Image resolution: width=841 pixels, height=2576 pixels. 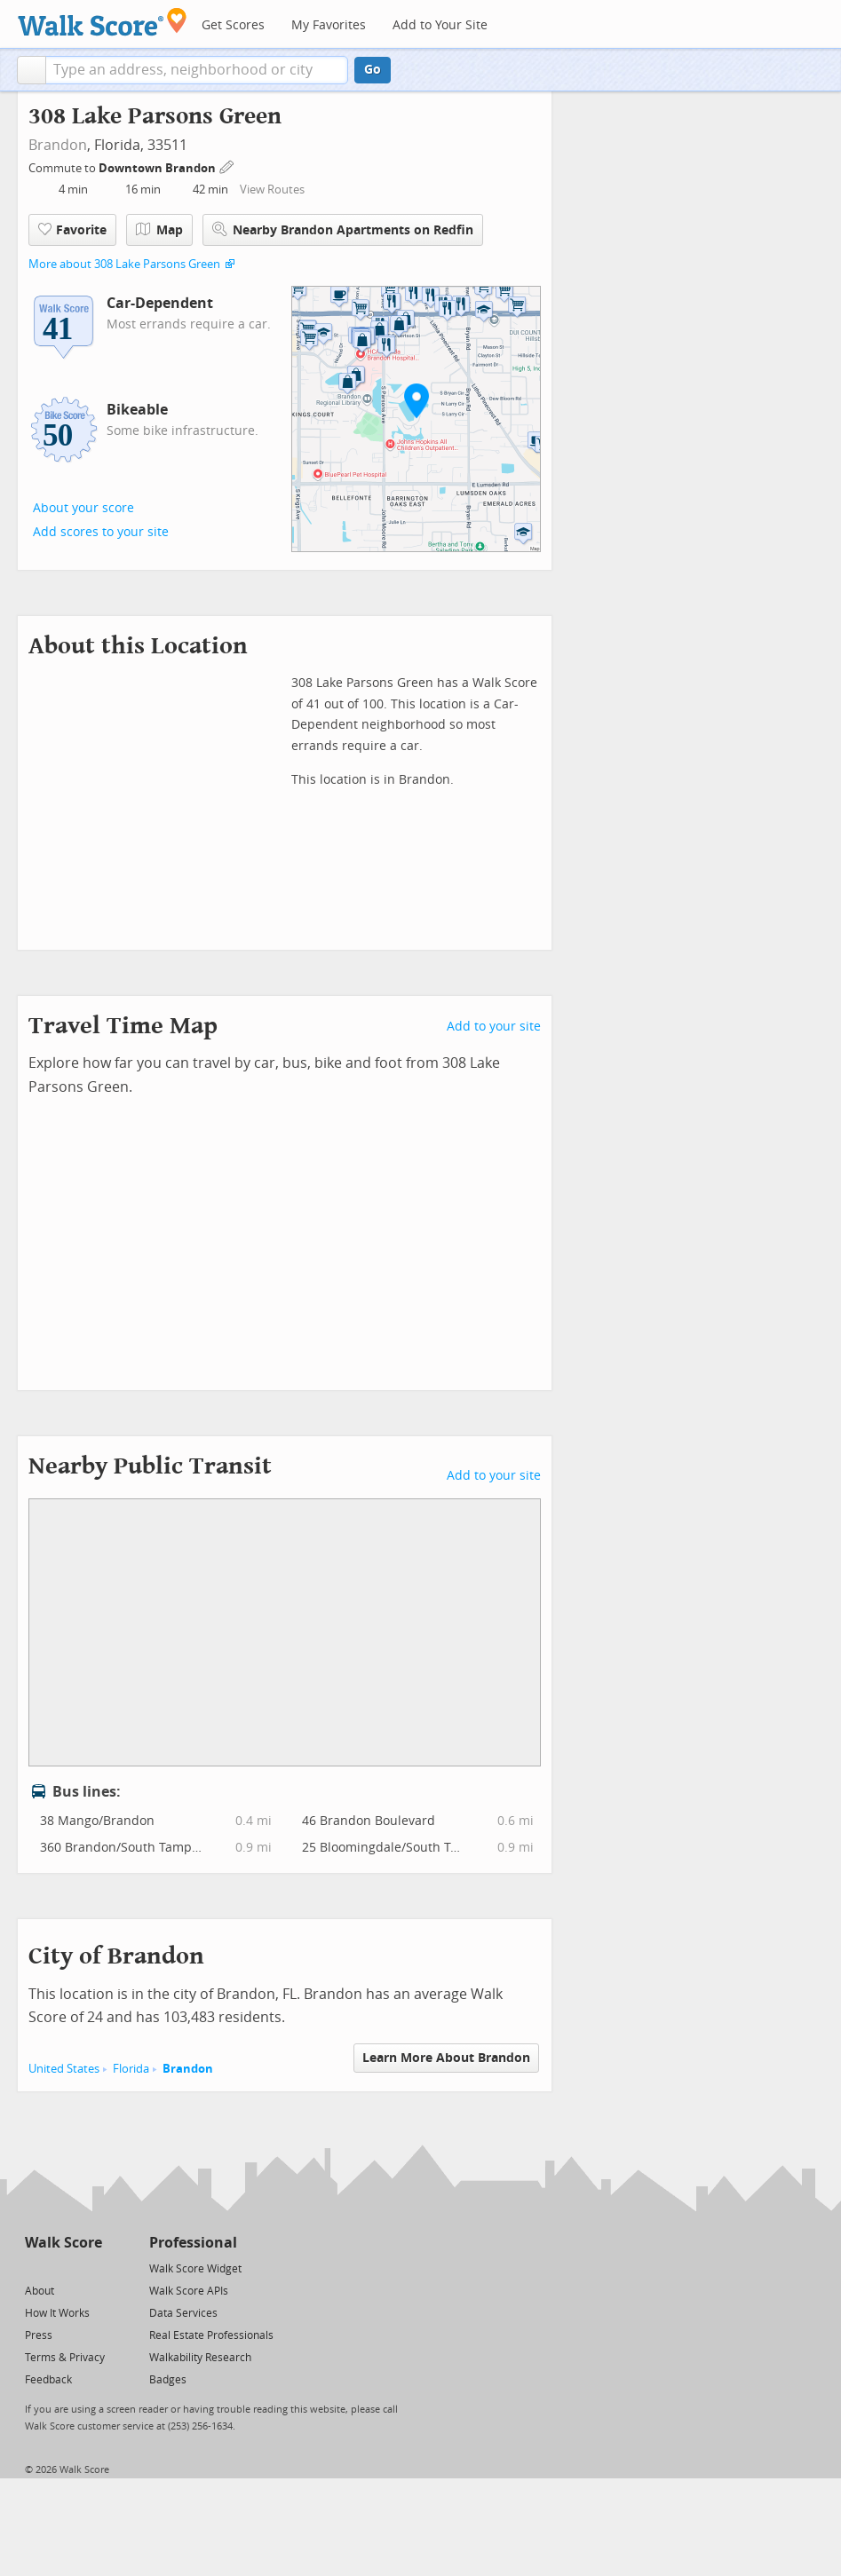 I want to click on Add to Your Site, so click(x=440, y=25).